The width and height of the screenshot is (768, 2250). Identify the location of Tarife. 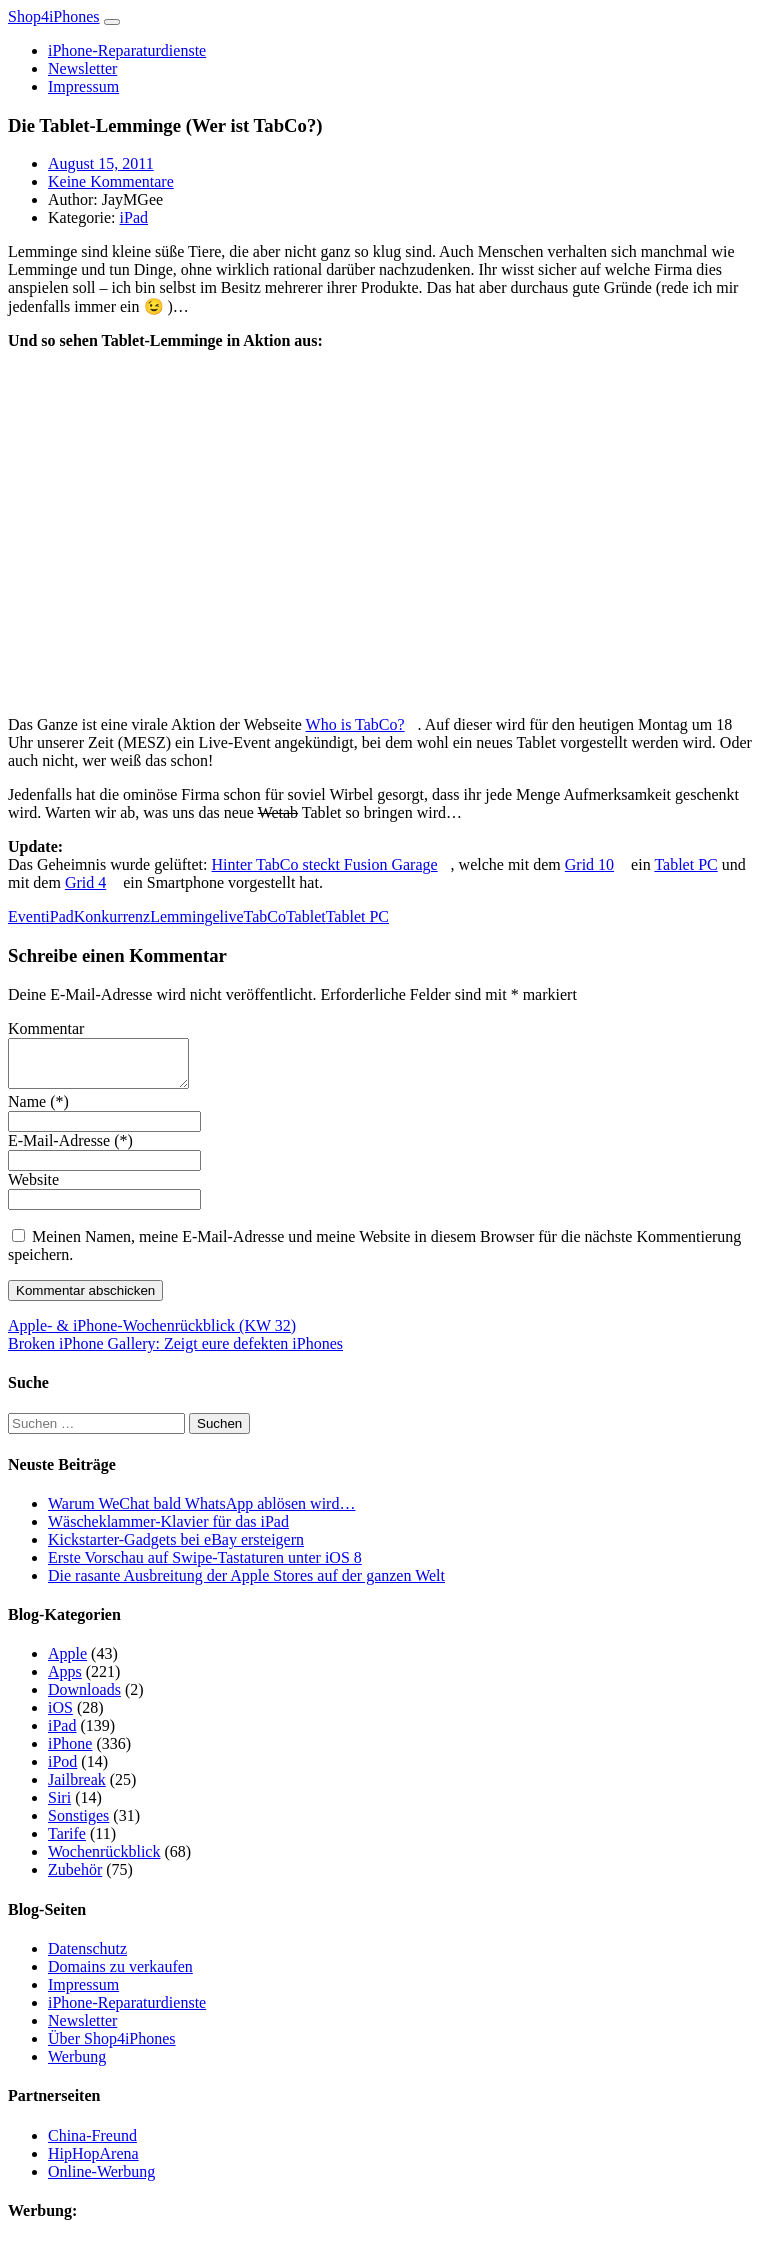
(67, 1842).